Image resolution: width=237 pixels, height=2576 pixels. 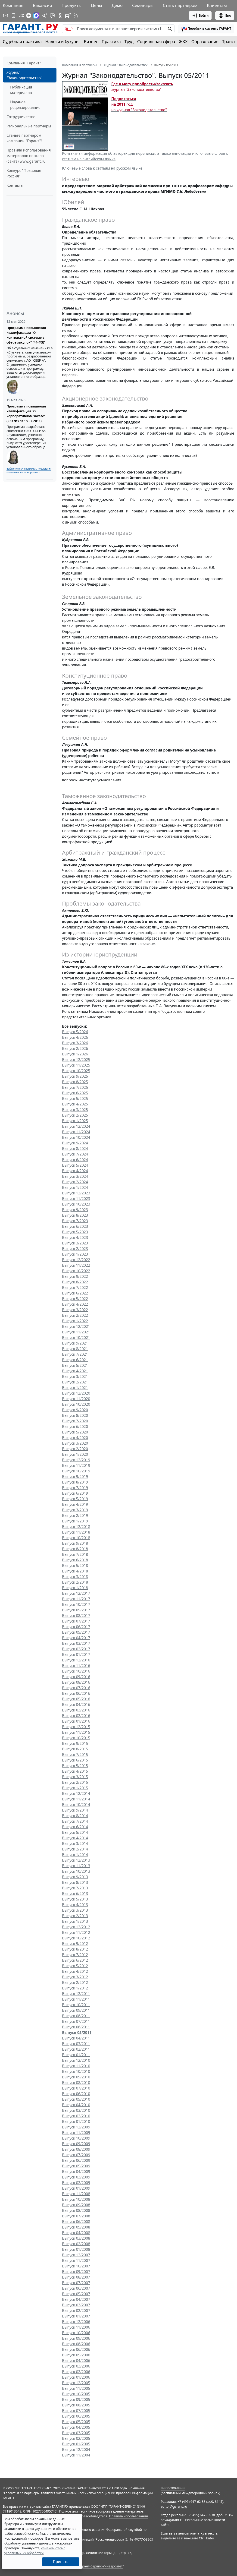 I want to click on Выпуск 5/2023, so click(x=75, y=1231).